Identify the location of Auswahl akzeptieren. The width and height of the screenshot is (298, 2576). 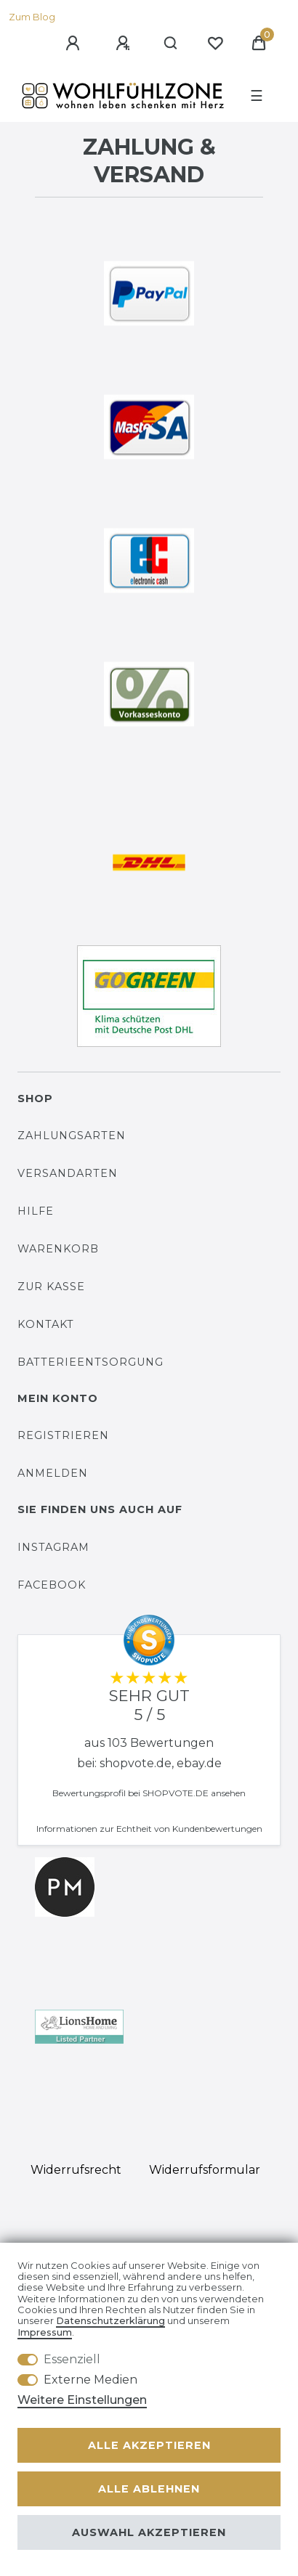
(149, 2532).